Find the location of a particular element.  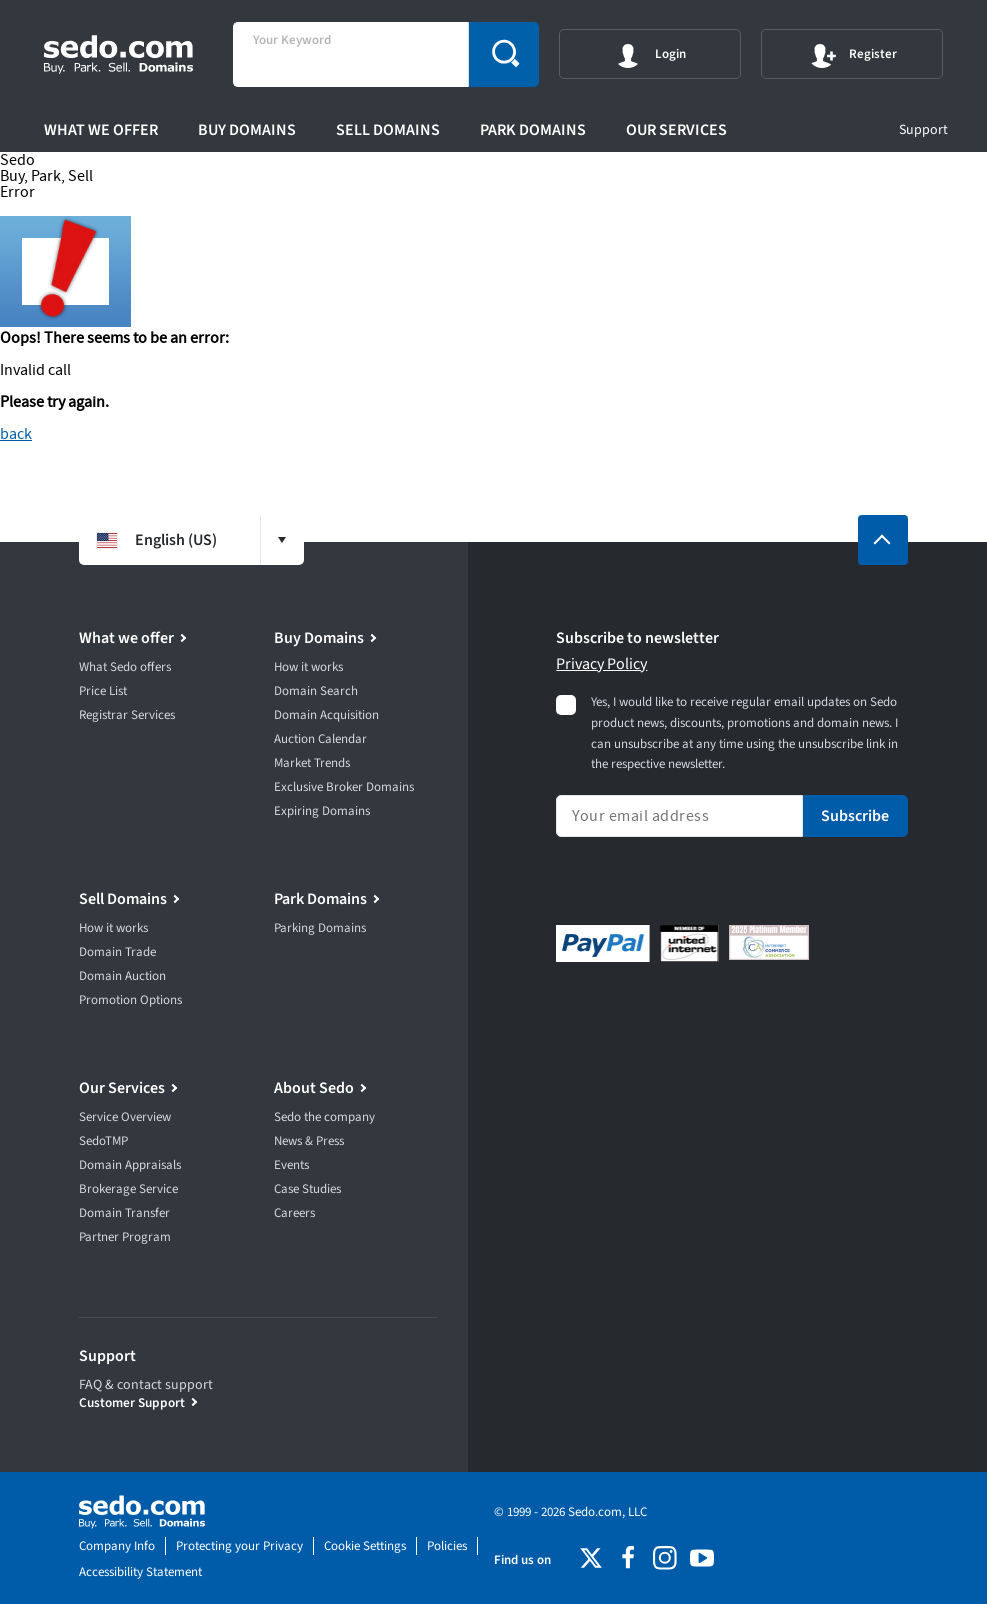

Your Keyword is located at coordinates (292, 40).